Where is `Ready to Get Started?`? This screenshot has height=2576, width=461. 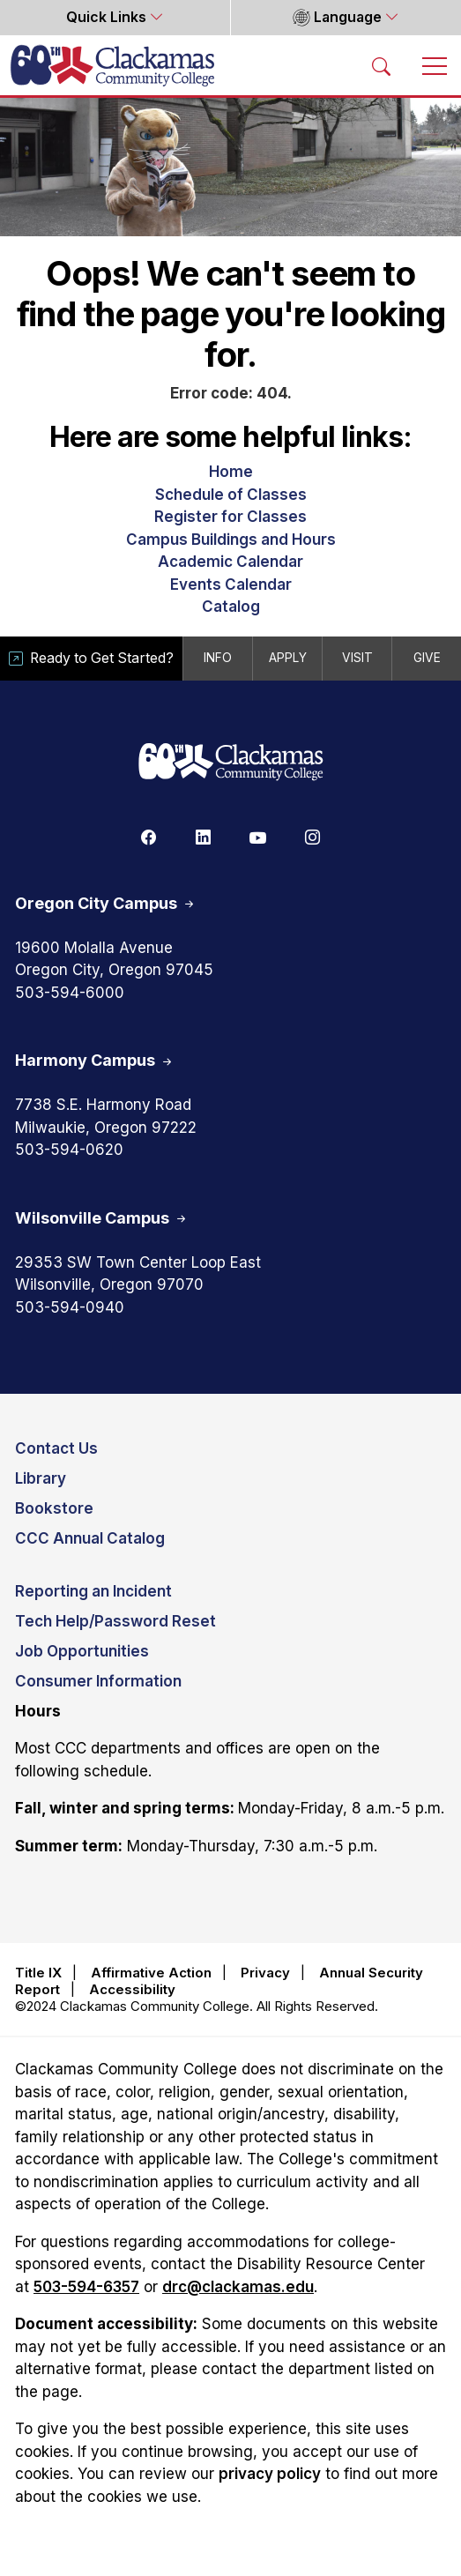
Ready to Get Started? is located at coordinates (91, 658).